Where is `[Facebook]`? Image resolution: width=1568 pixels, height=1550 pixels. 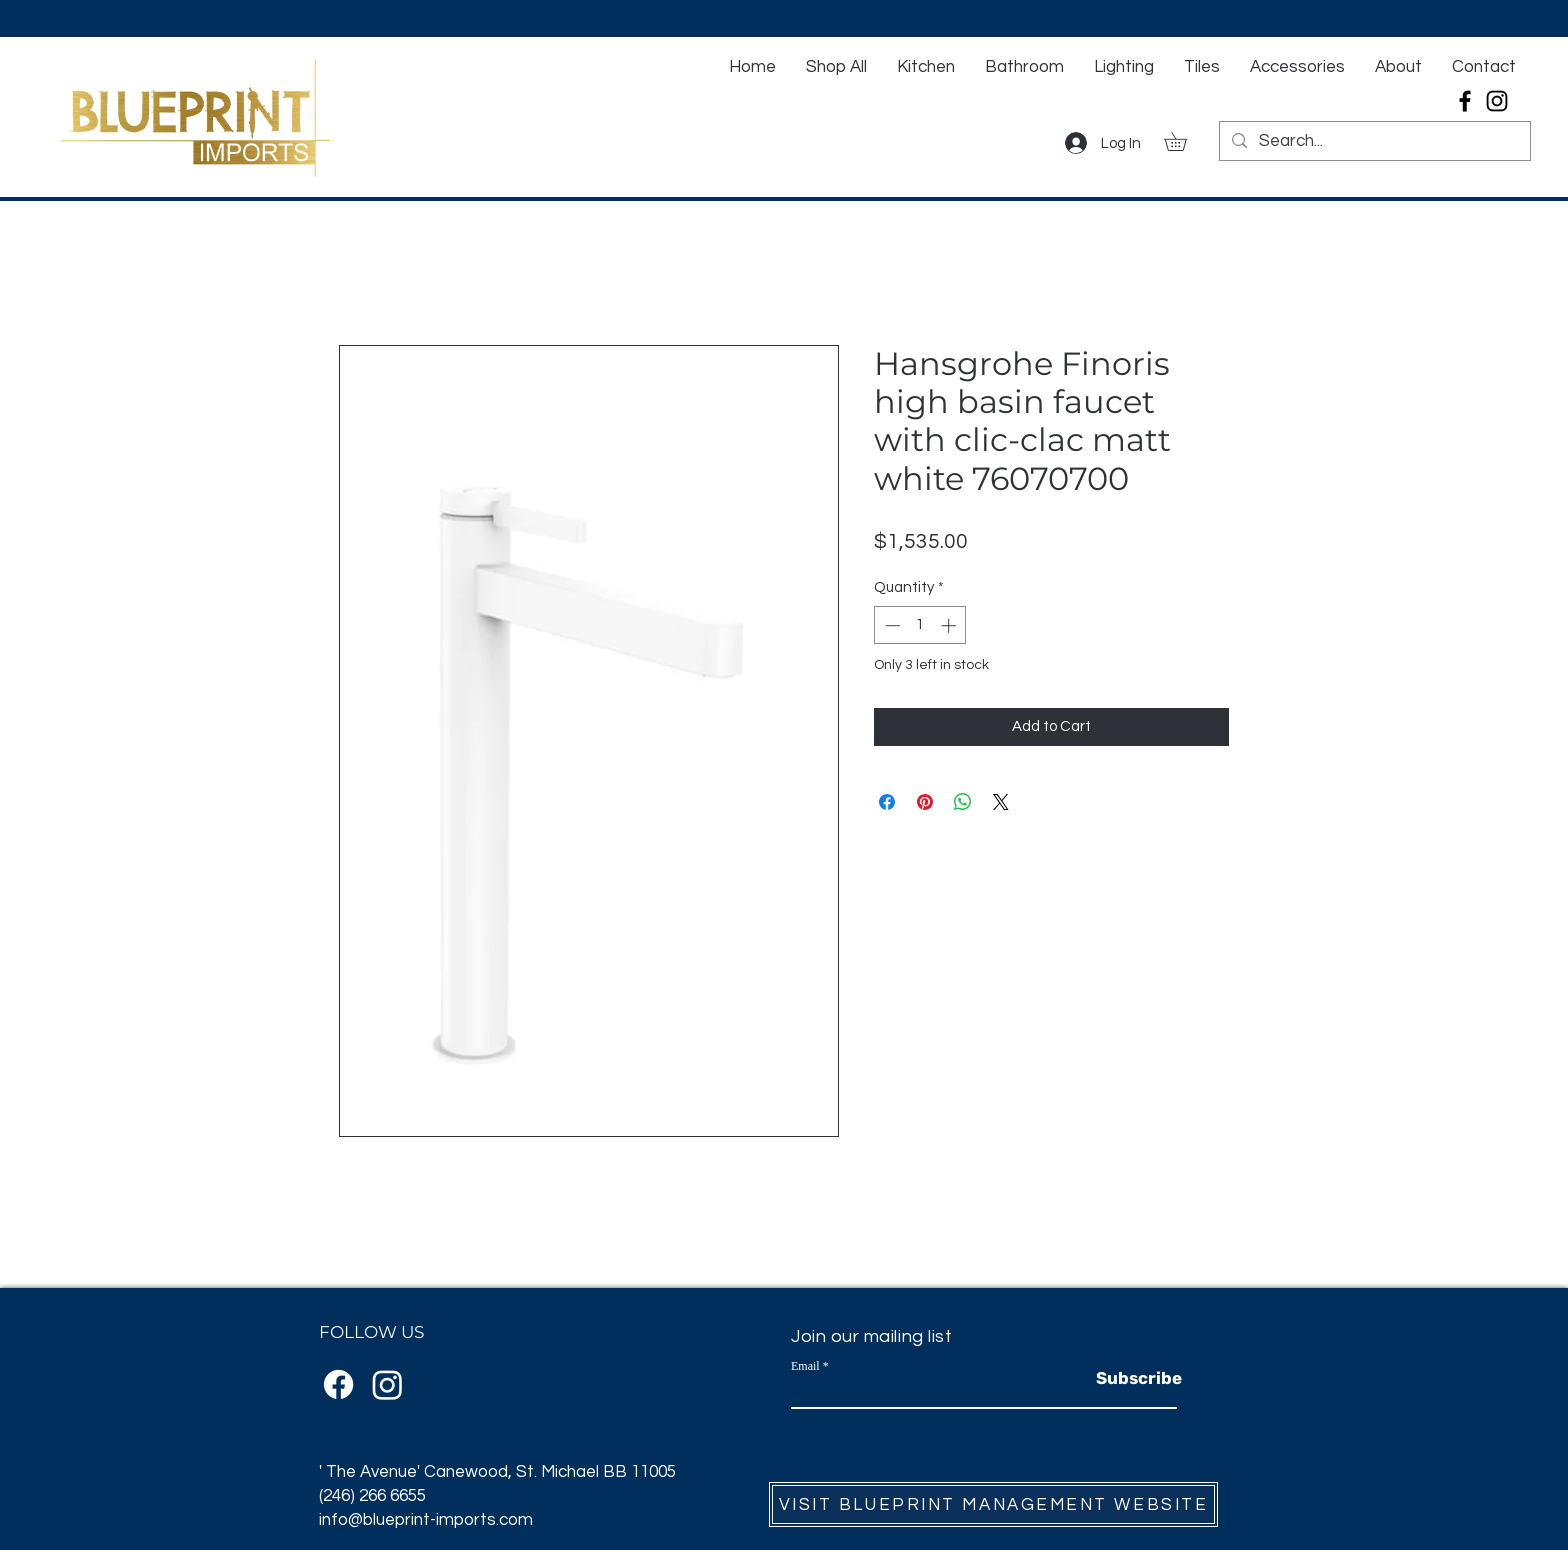 [Facebook] is located at coordinates (1465, 101).